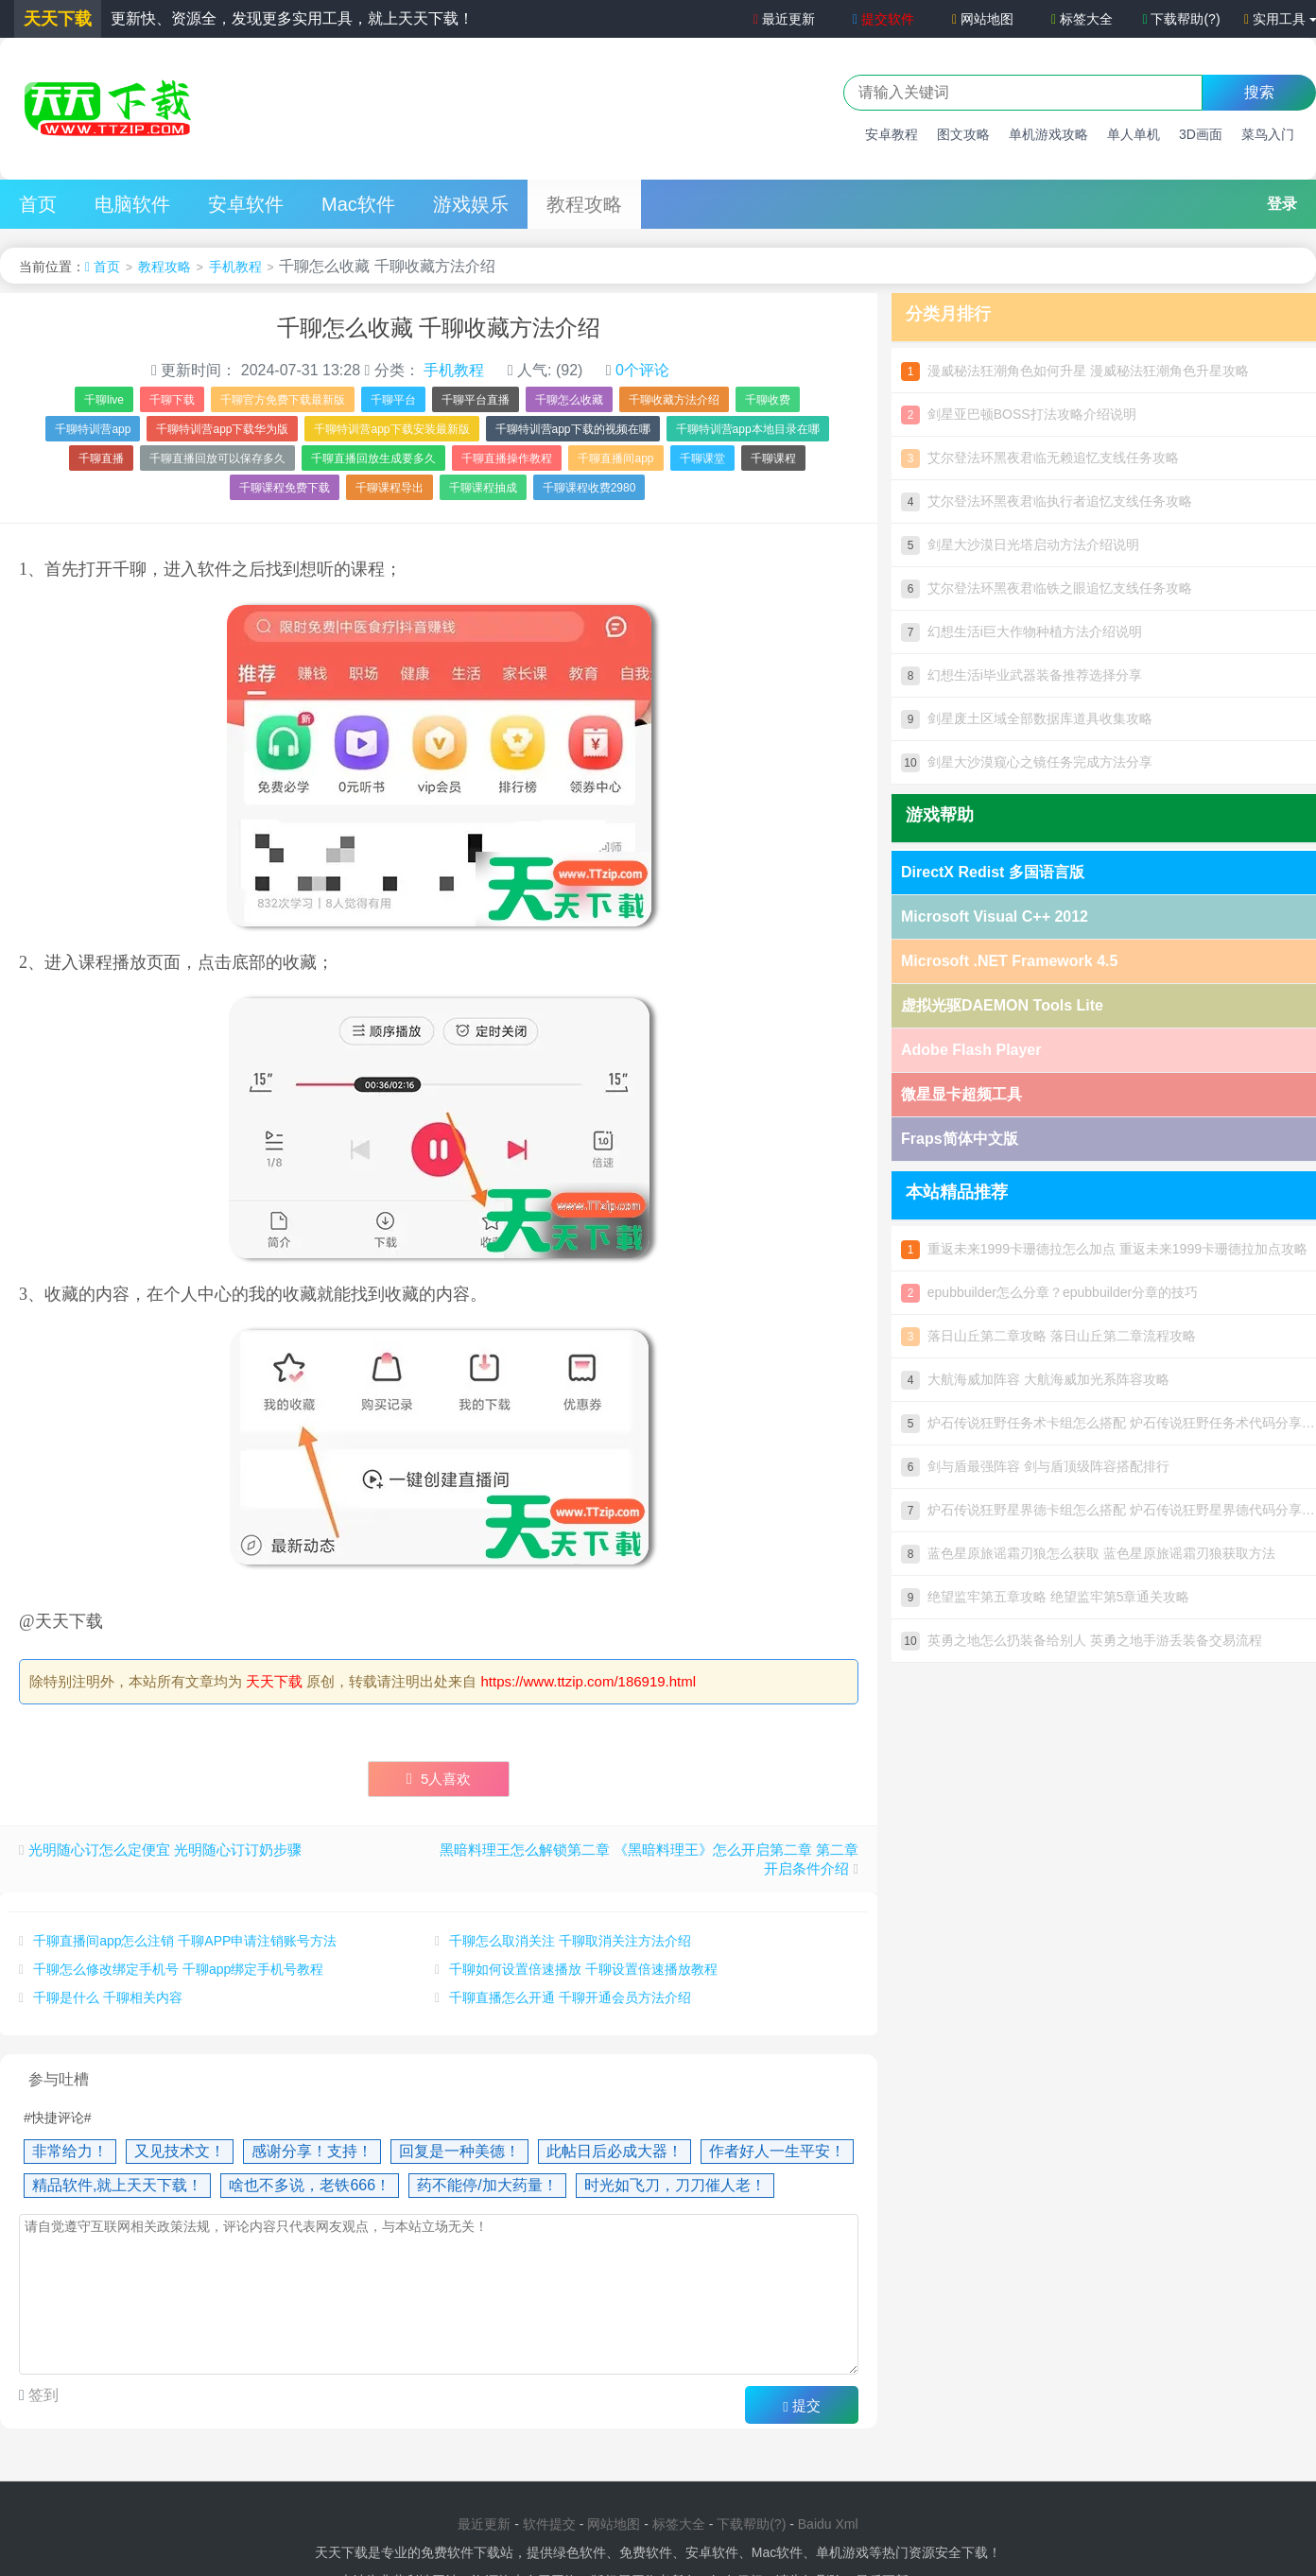 The height and width of the screenshot is (2576, 1316). I want to click on 感谢分享！支持！, so click(311, 2151).